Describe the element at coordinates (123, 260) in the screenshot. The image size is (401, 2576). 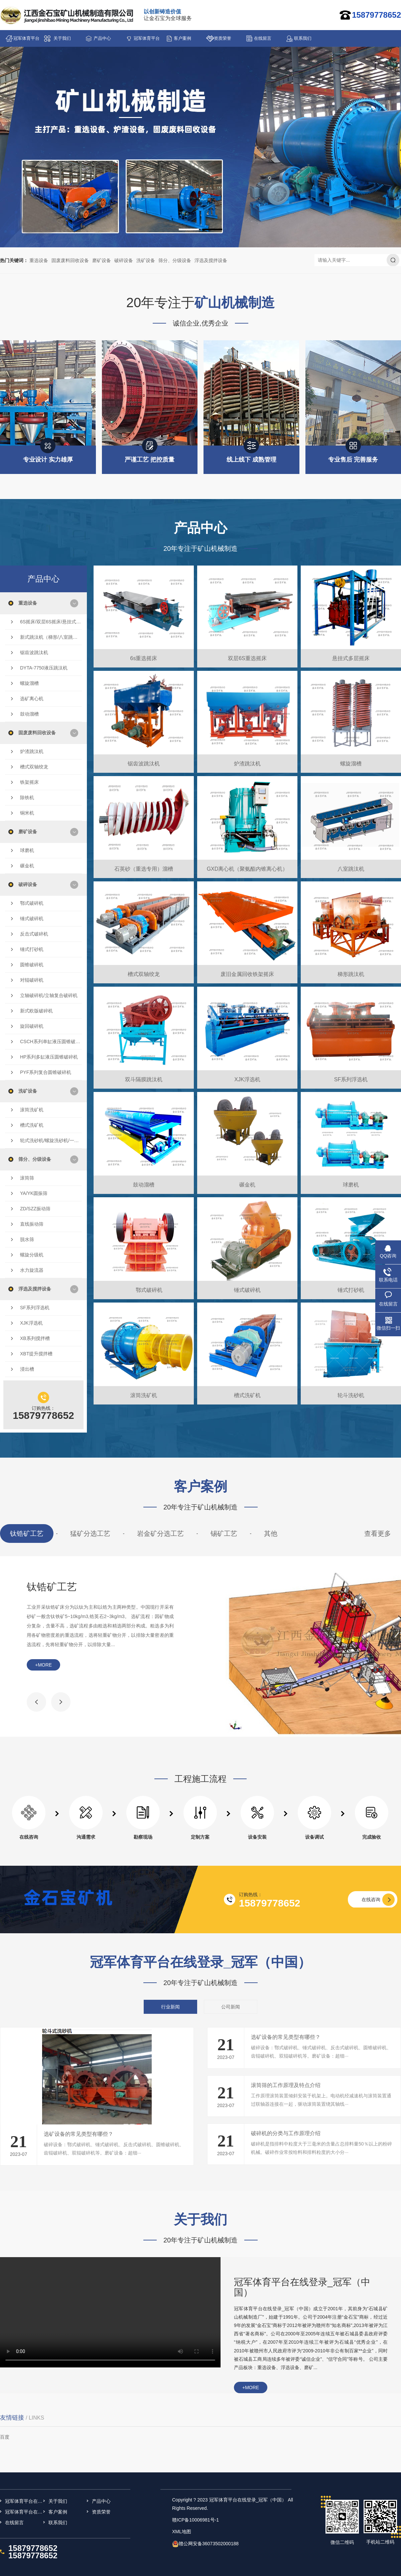
I see `破碎设备` at that location.